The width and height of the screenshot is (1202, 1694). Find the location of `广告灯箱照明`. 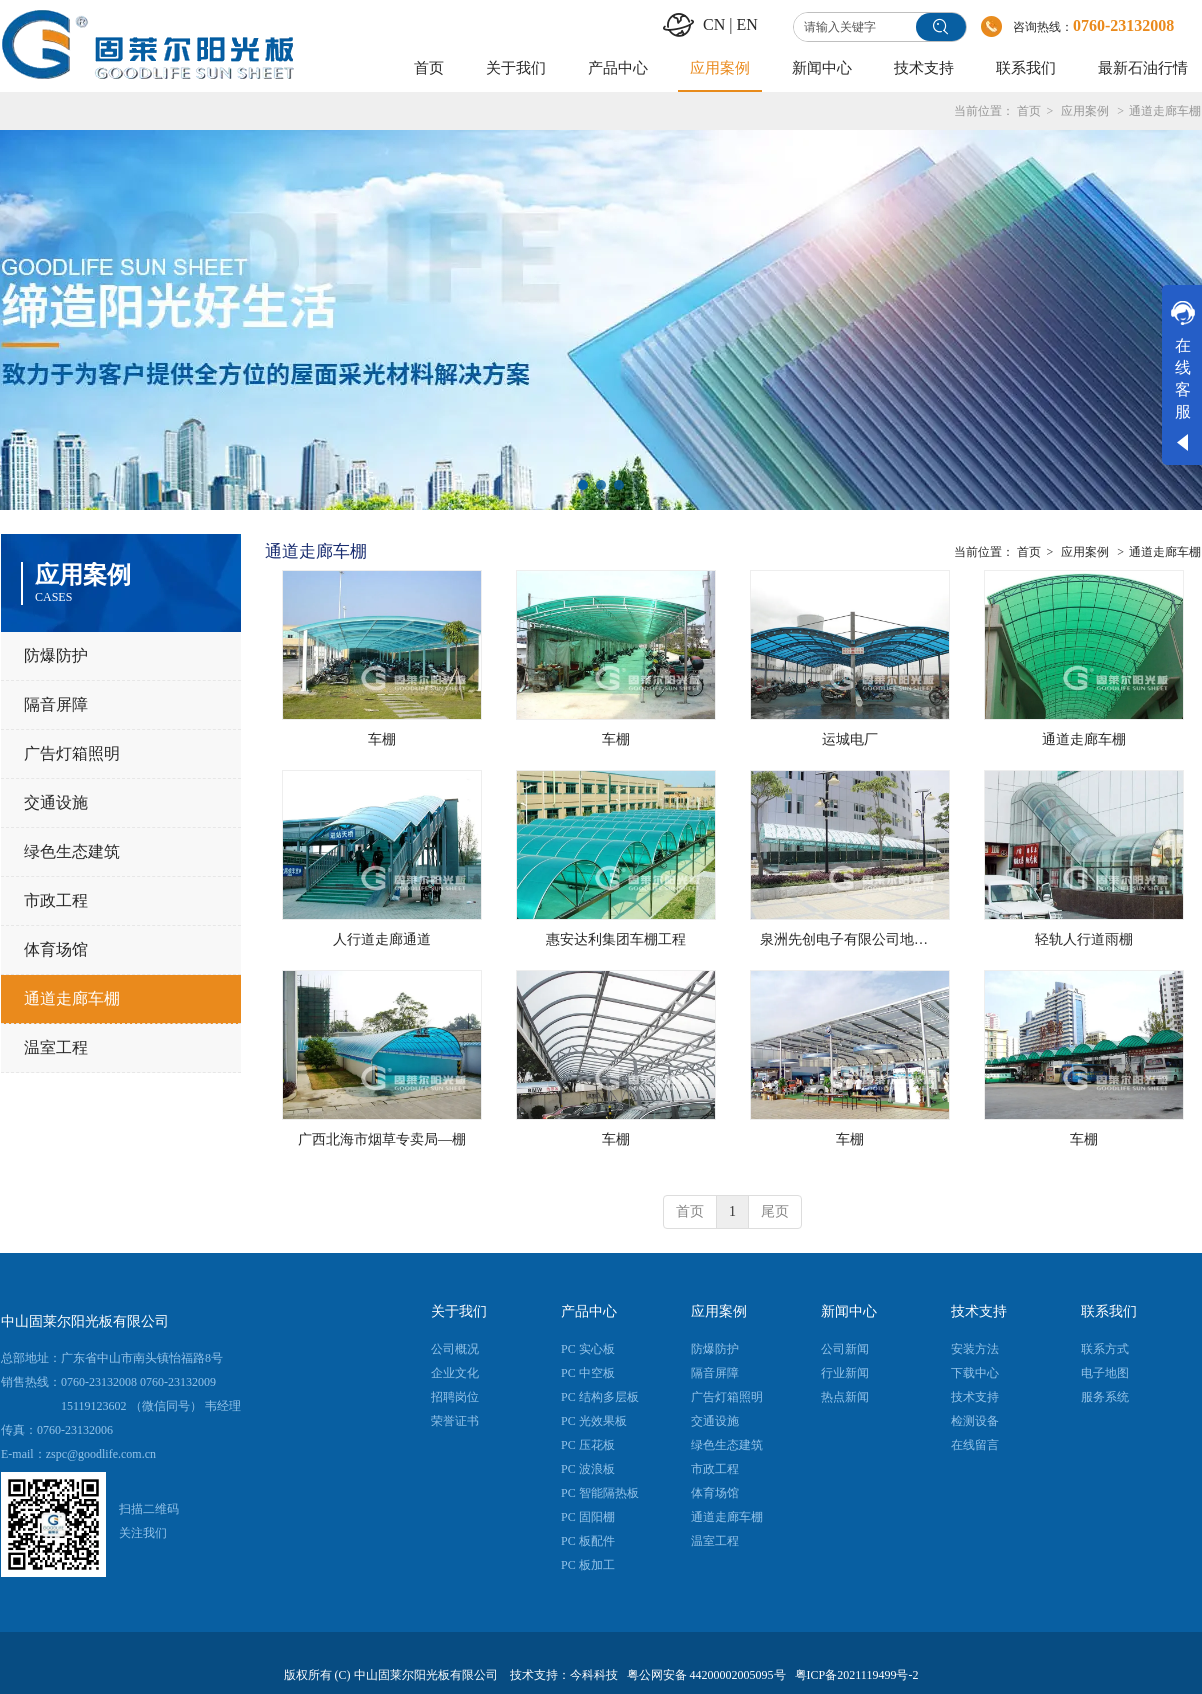

广告灯箱照明 is located at coordinates (727, 1397).